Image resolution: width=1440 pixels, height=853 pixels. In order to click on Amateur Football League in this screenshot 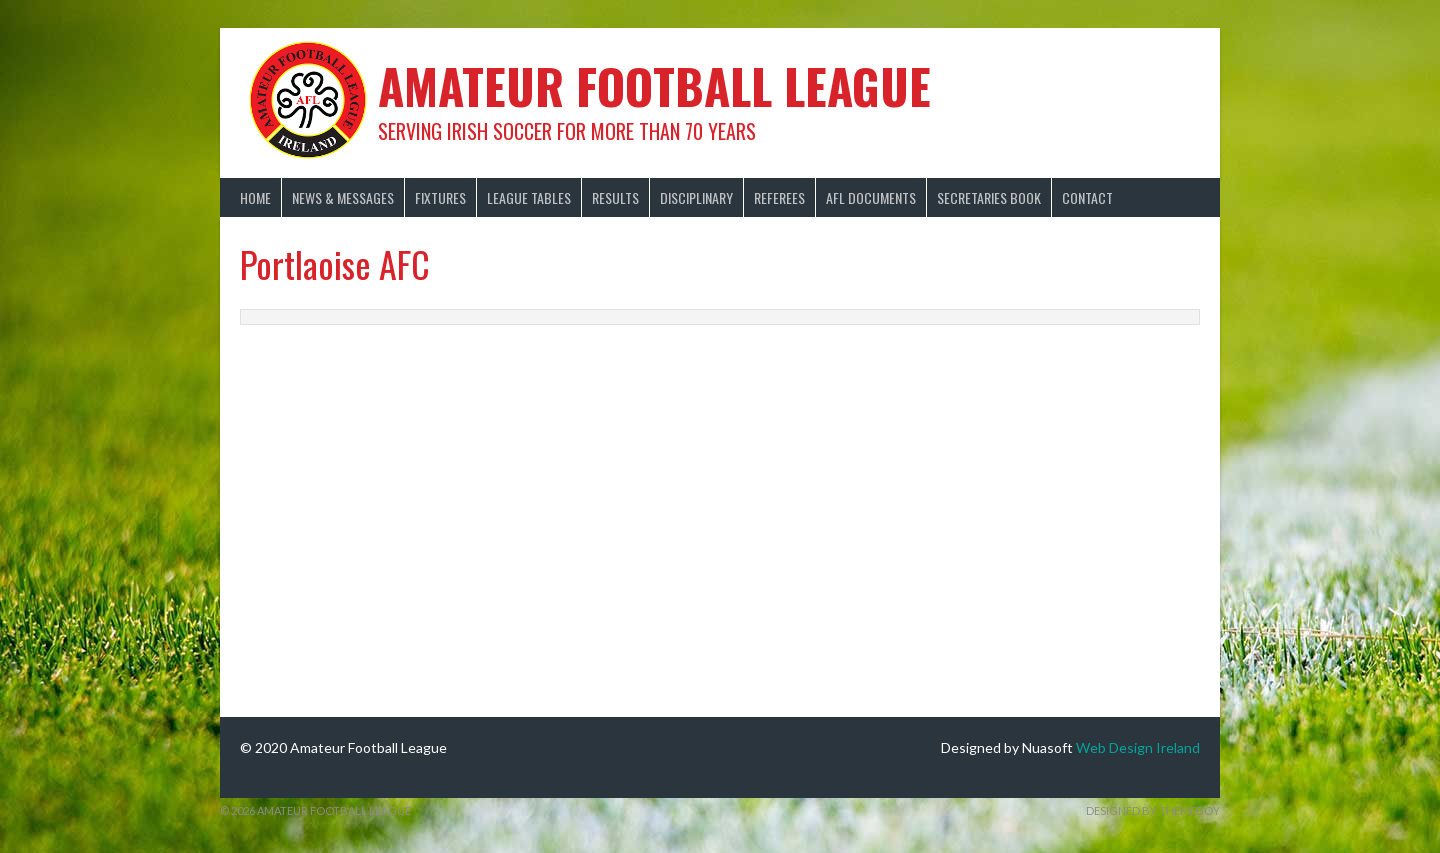, I will do `click(654, 85)`.